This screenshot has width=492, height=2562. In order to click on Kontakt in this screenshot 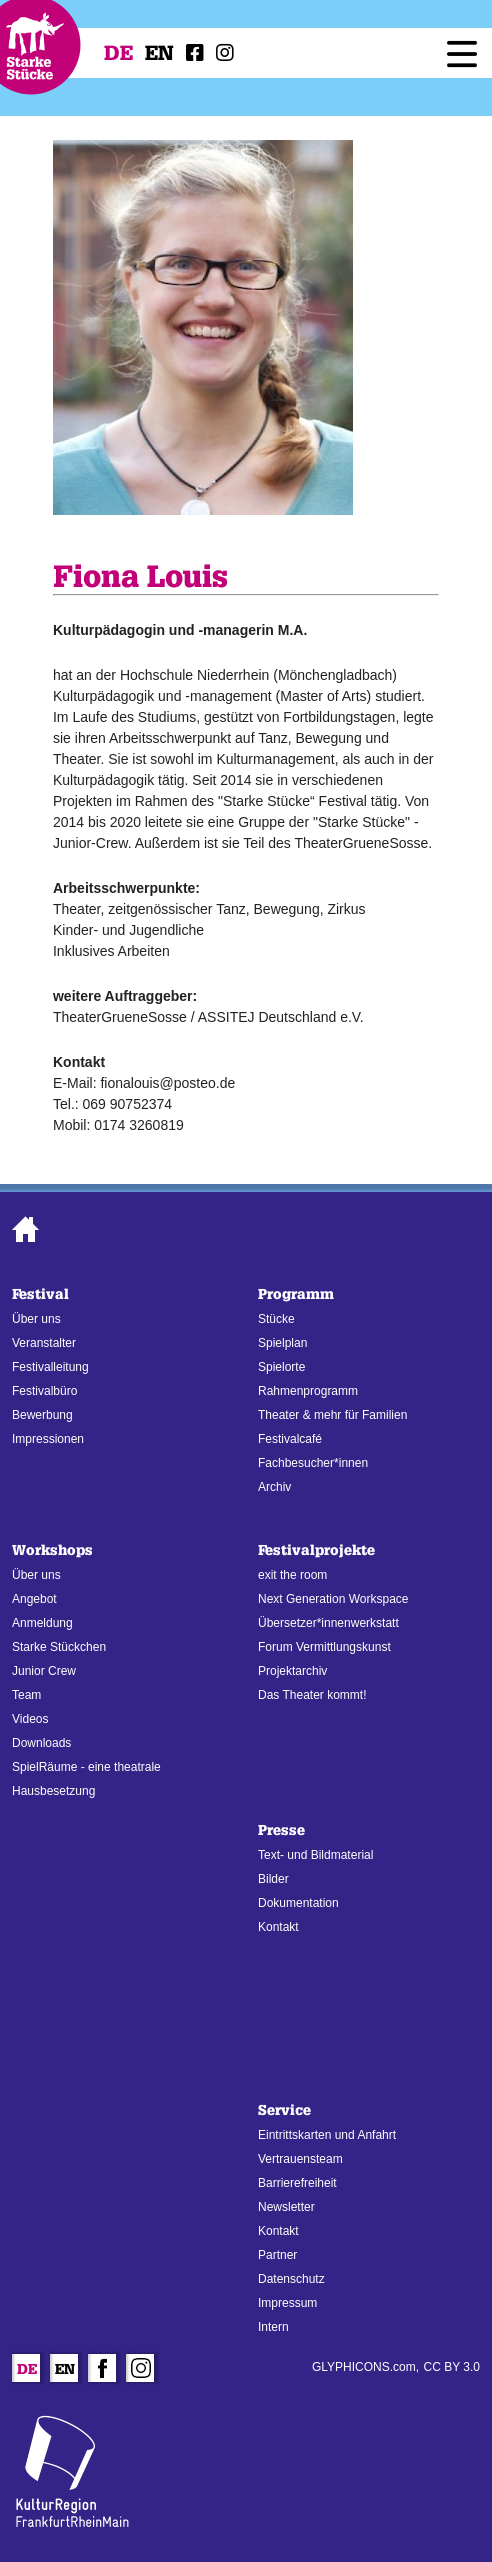, I will do `click(278, 1927)`.